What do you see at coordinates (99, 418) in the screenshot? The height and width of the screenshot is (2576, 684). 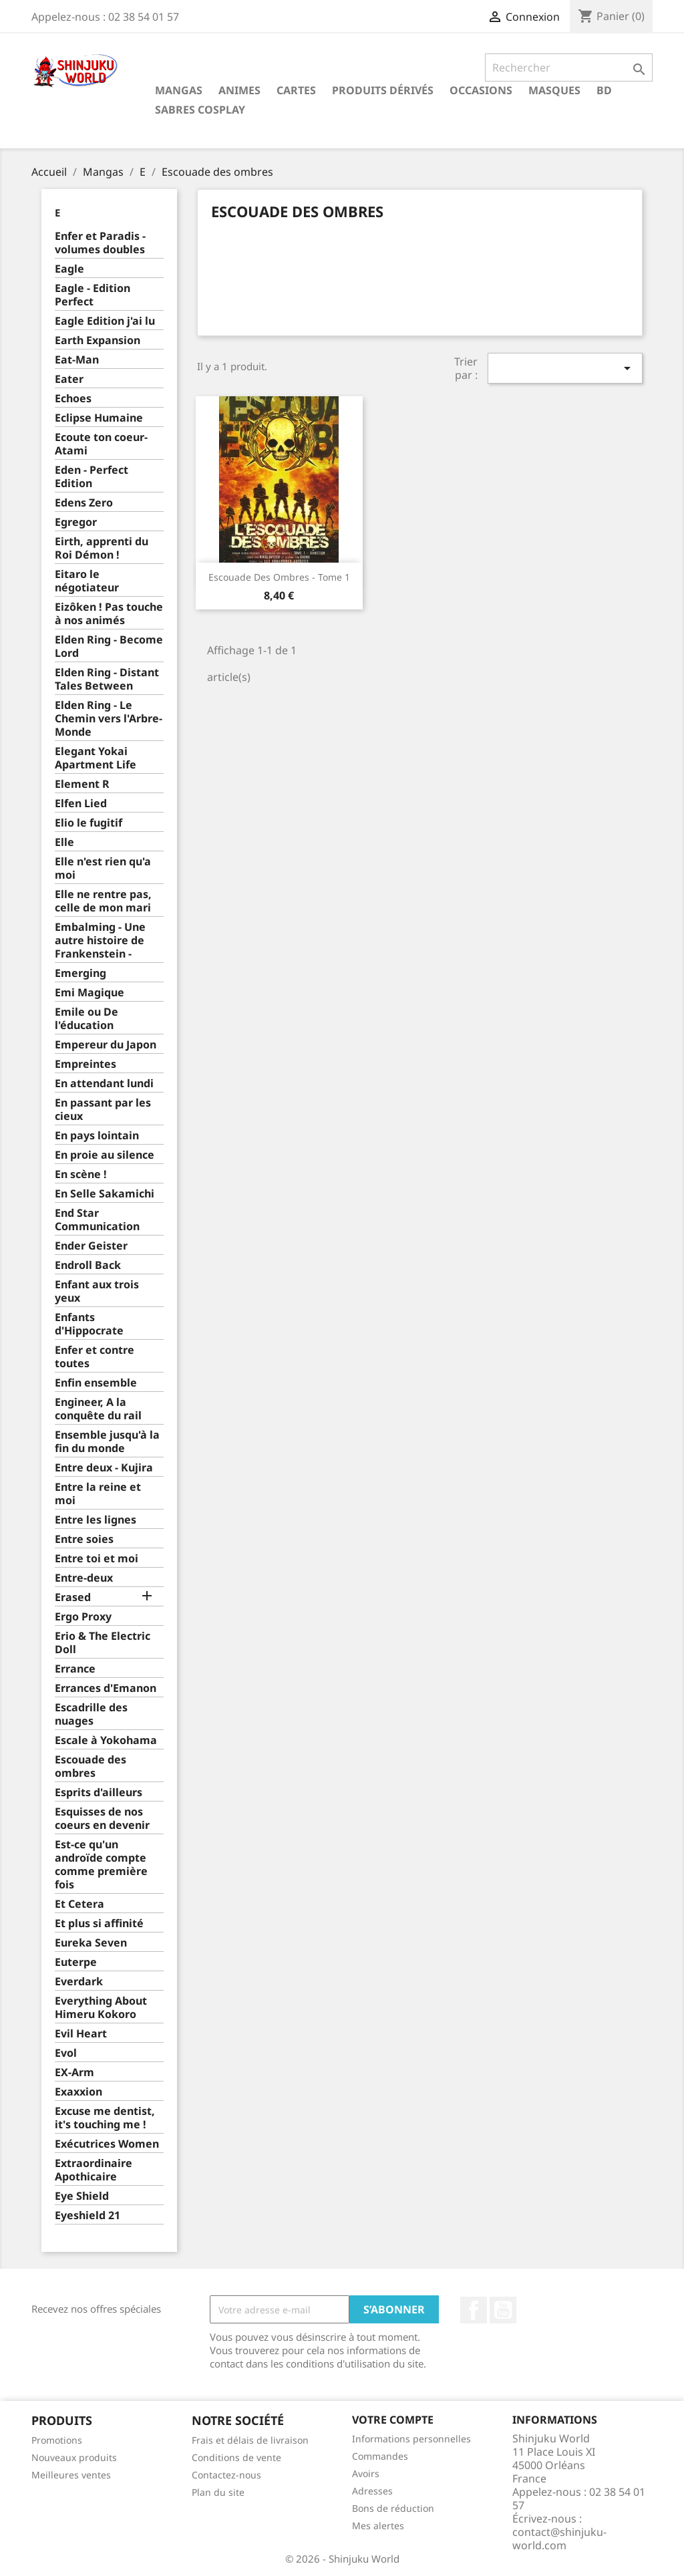 I see `Eclipse Humaine` at bounding box center [99, 418].